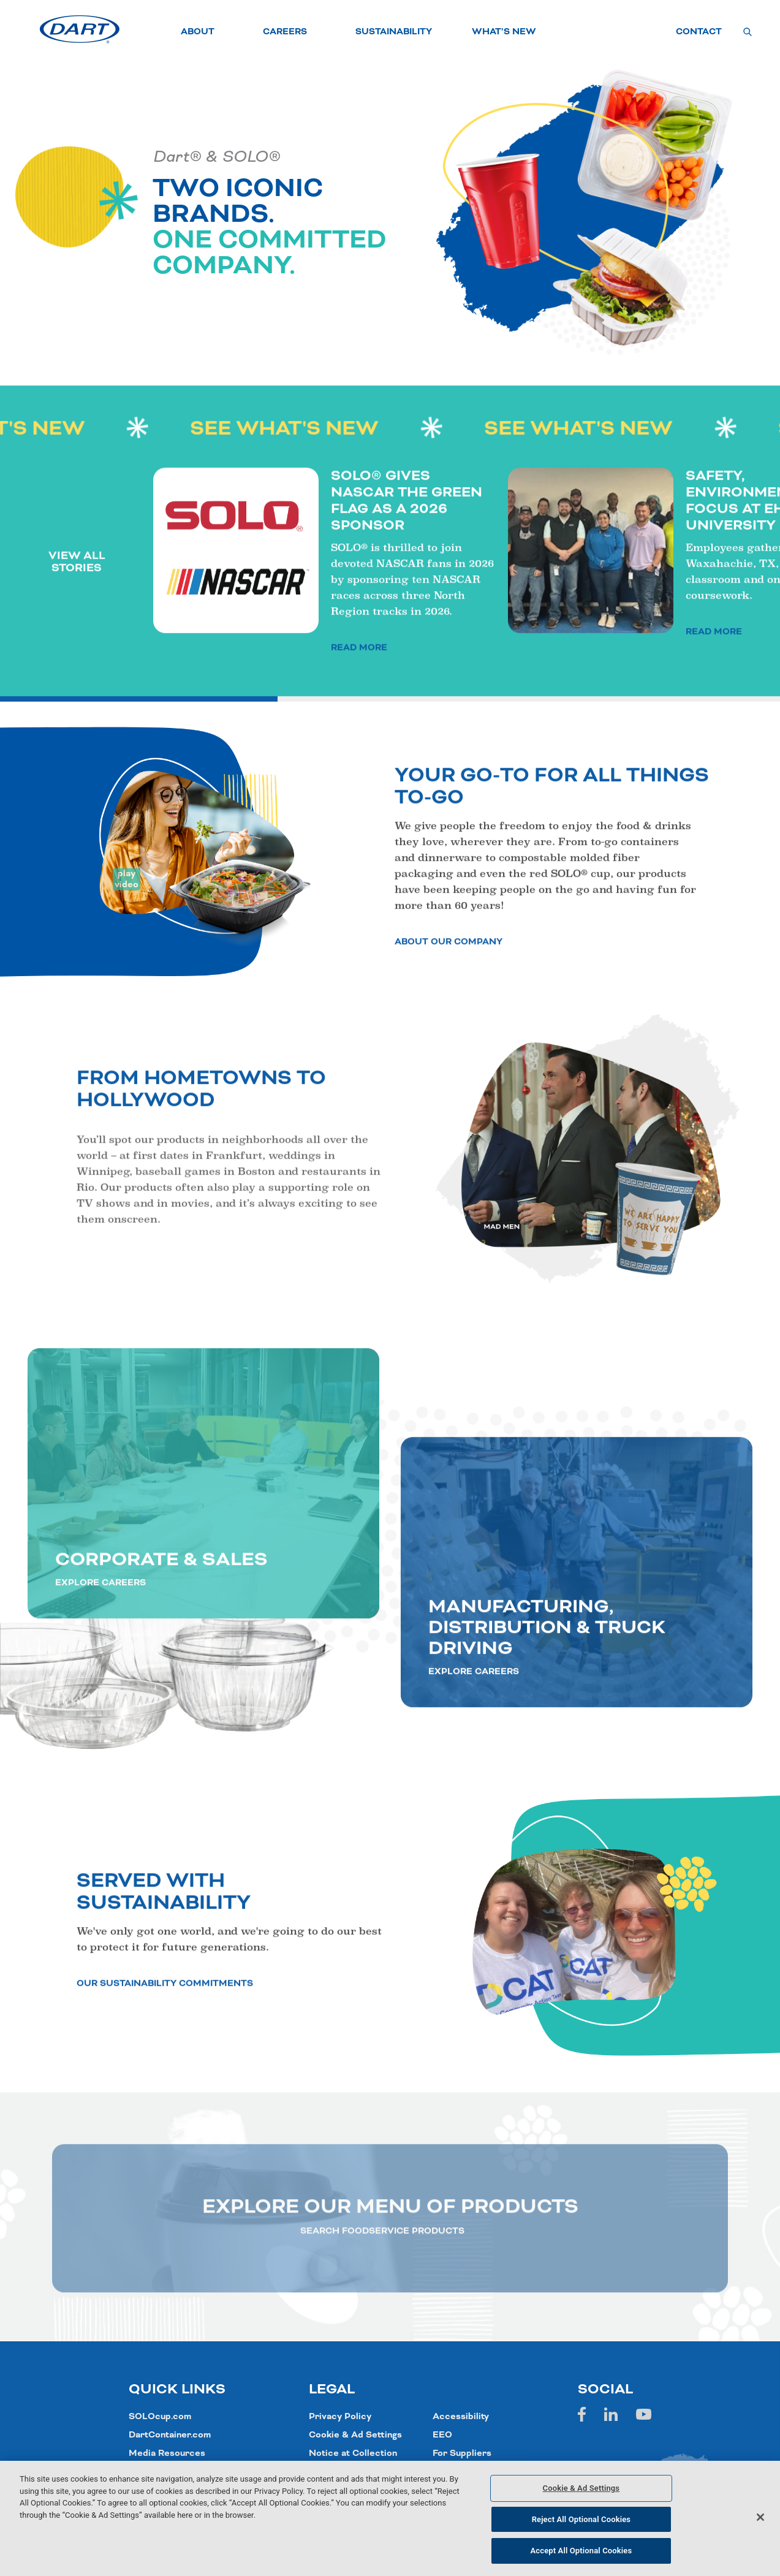 The width and height of the screenshot is (780, 2576). Describe the element at coordinates (197, 32) in the screenshot. I see `ABOUT` at that location.